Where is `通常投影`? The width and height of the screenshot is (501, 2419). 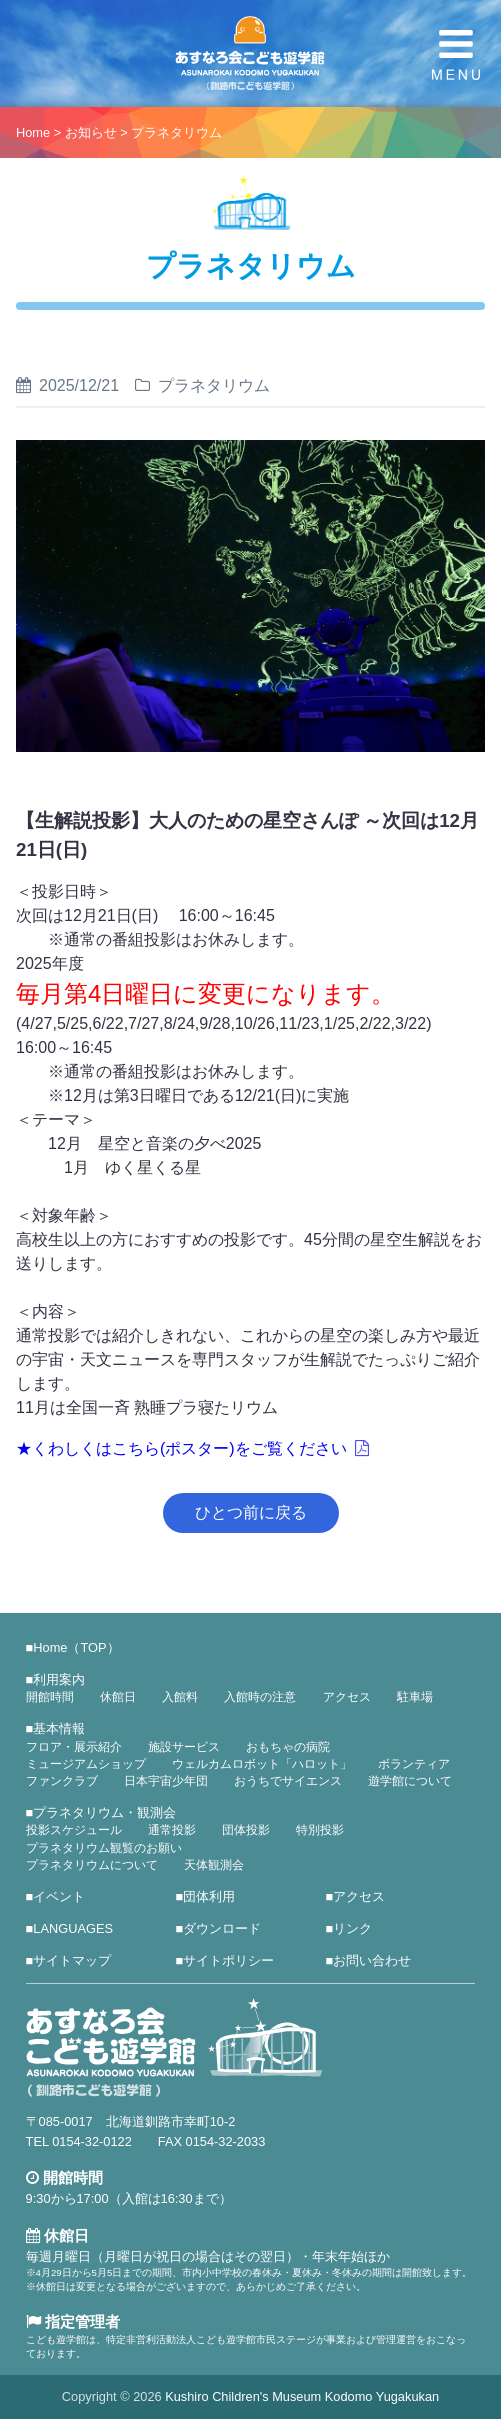
通常投影 is located at coordinates (172, 1830).